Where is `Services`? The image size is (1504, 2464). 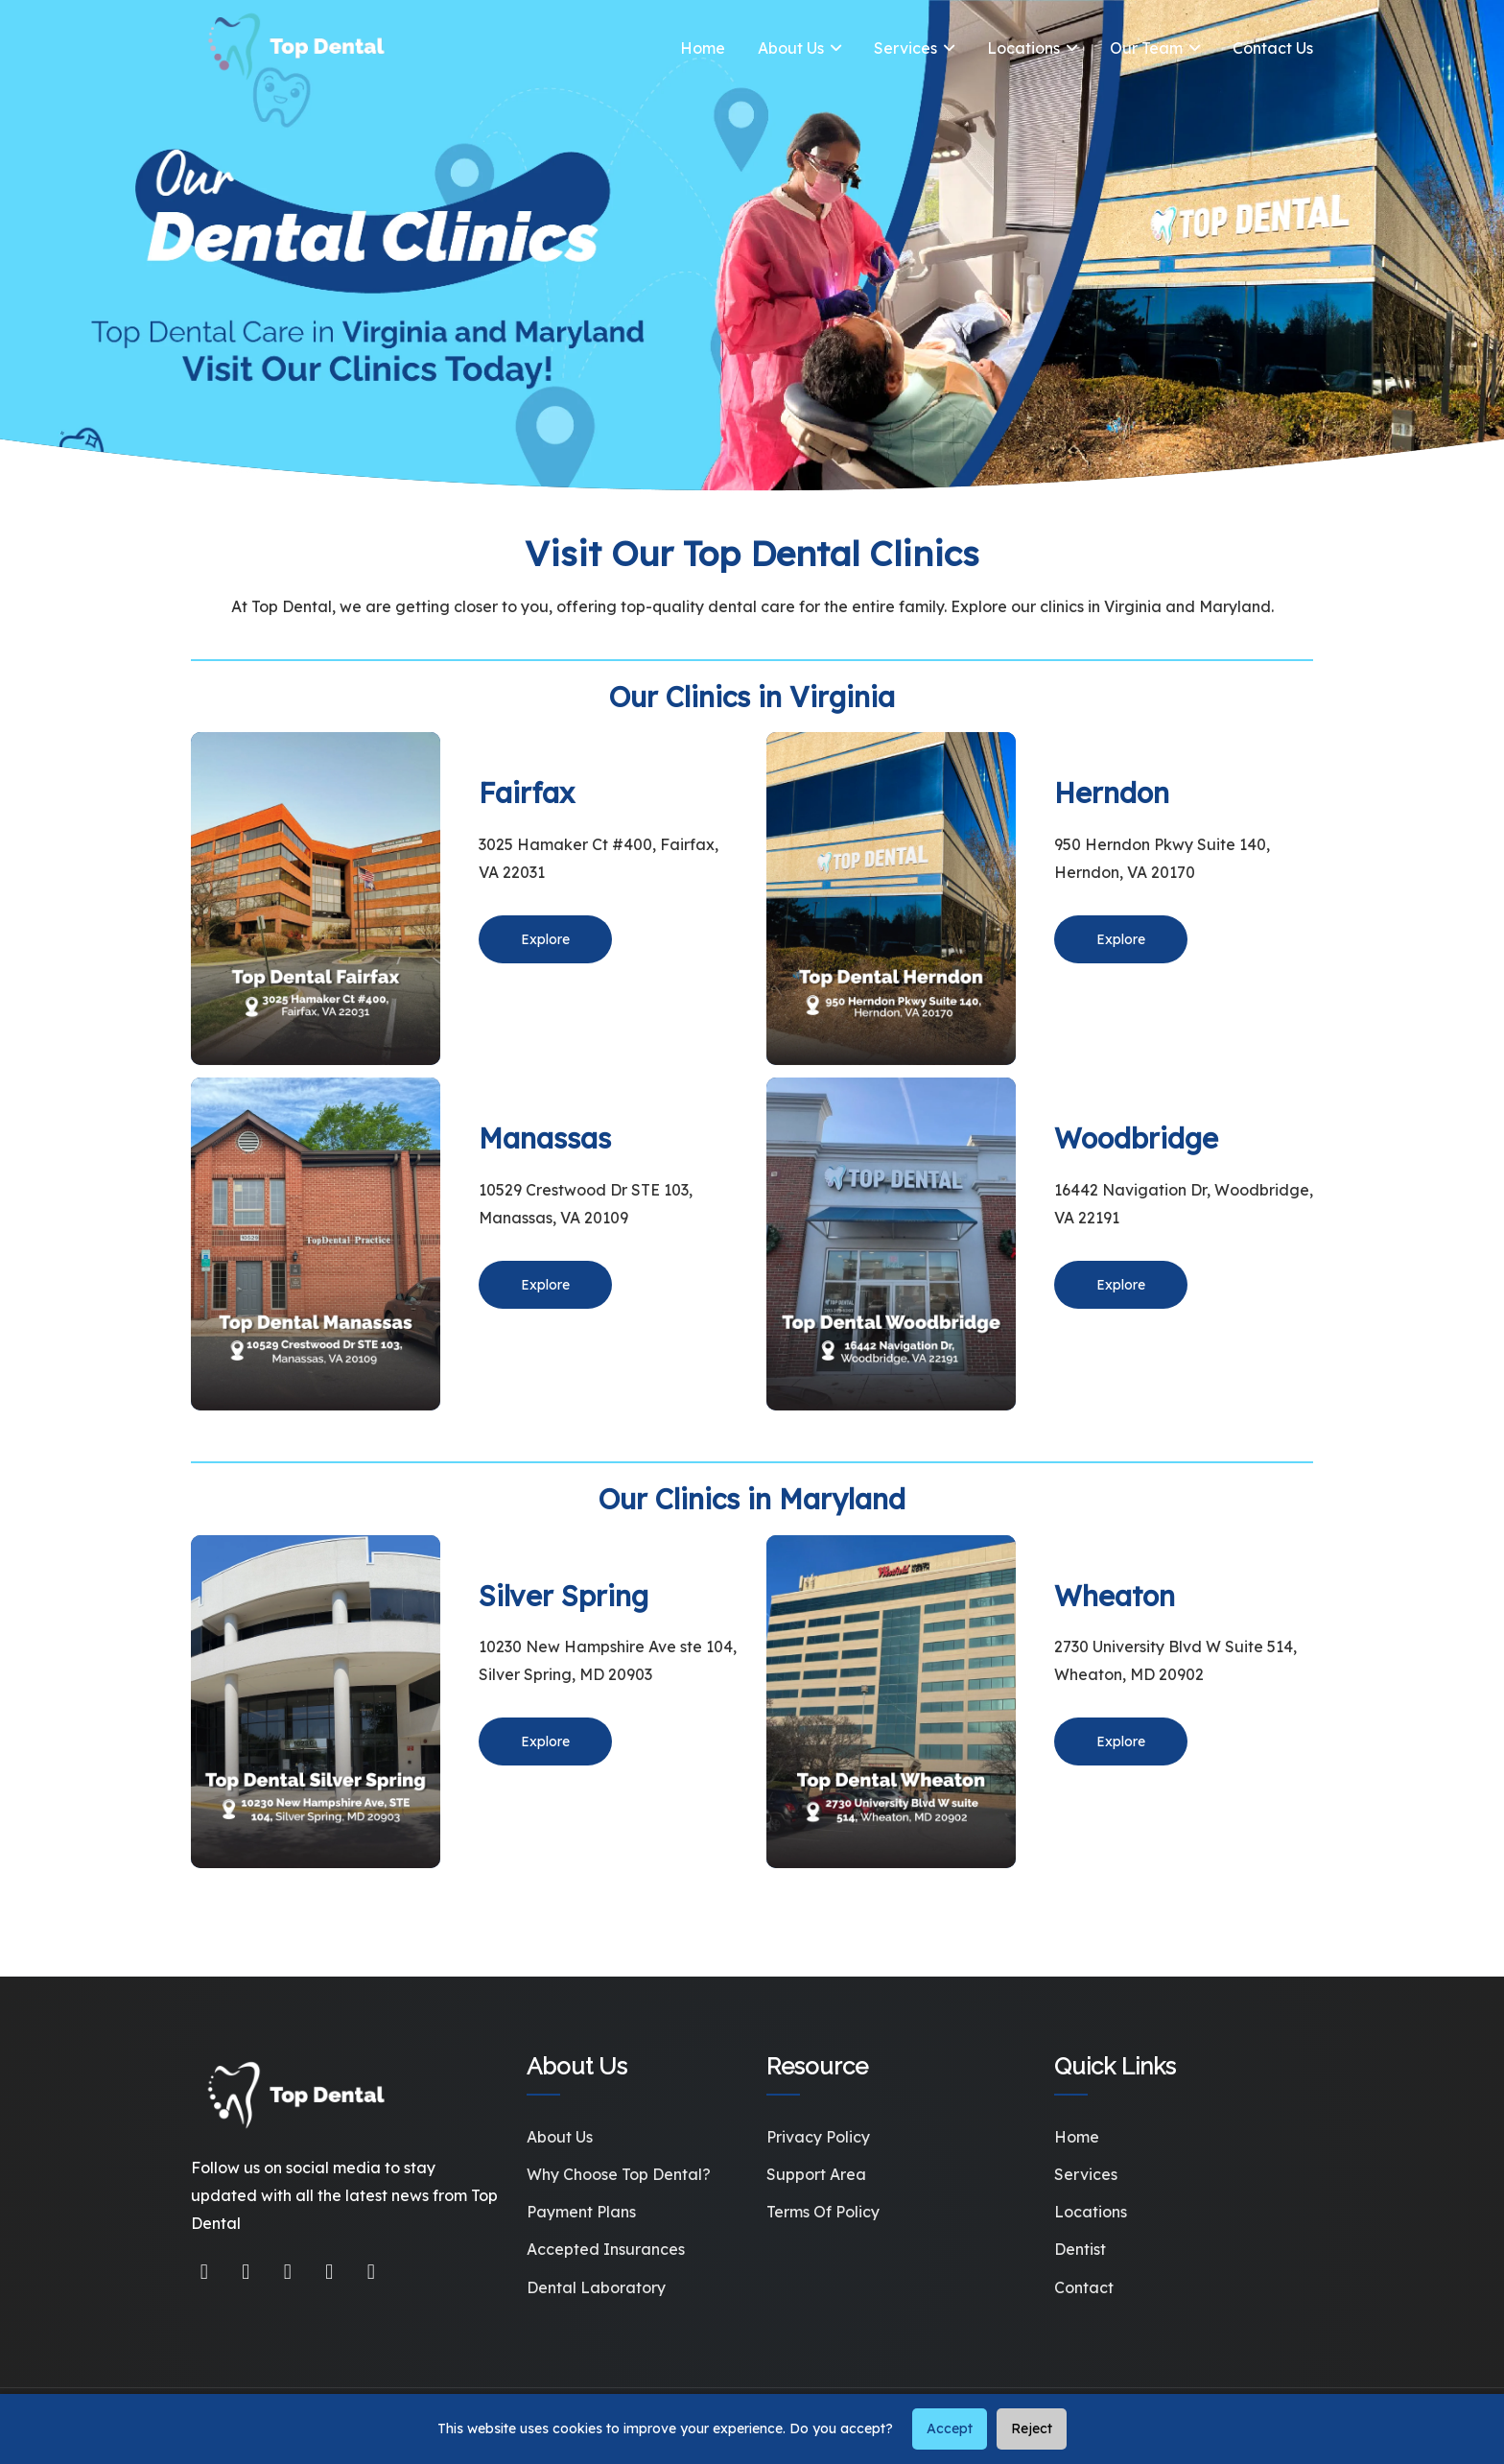 Services is located at coordinates (905, 48).